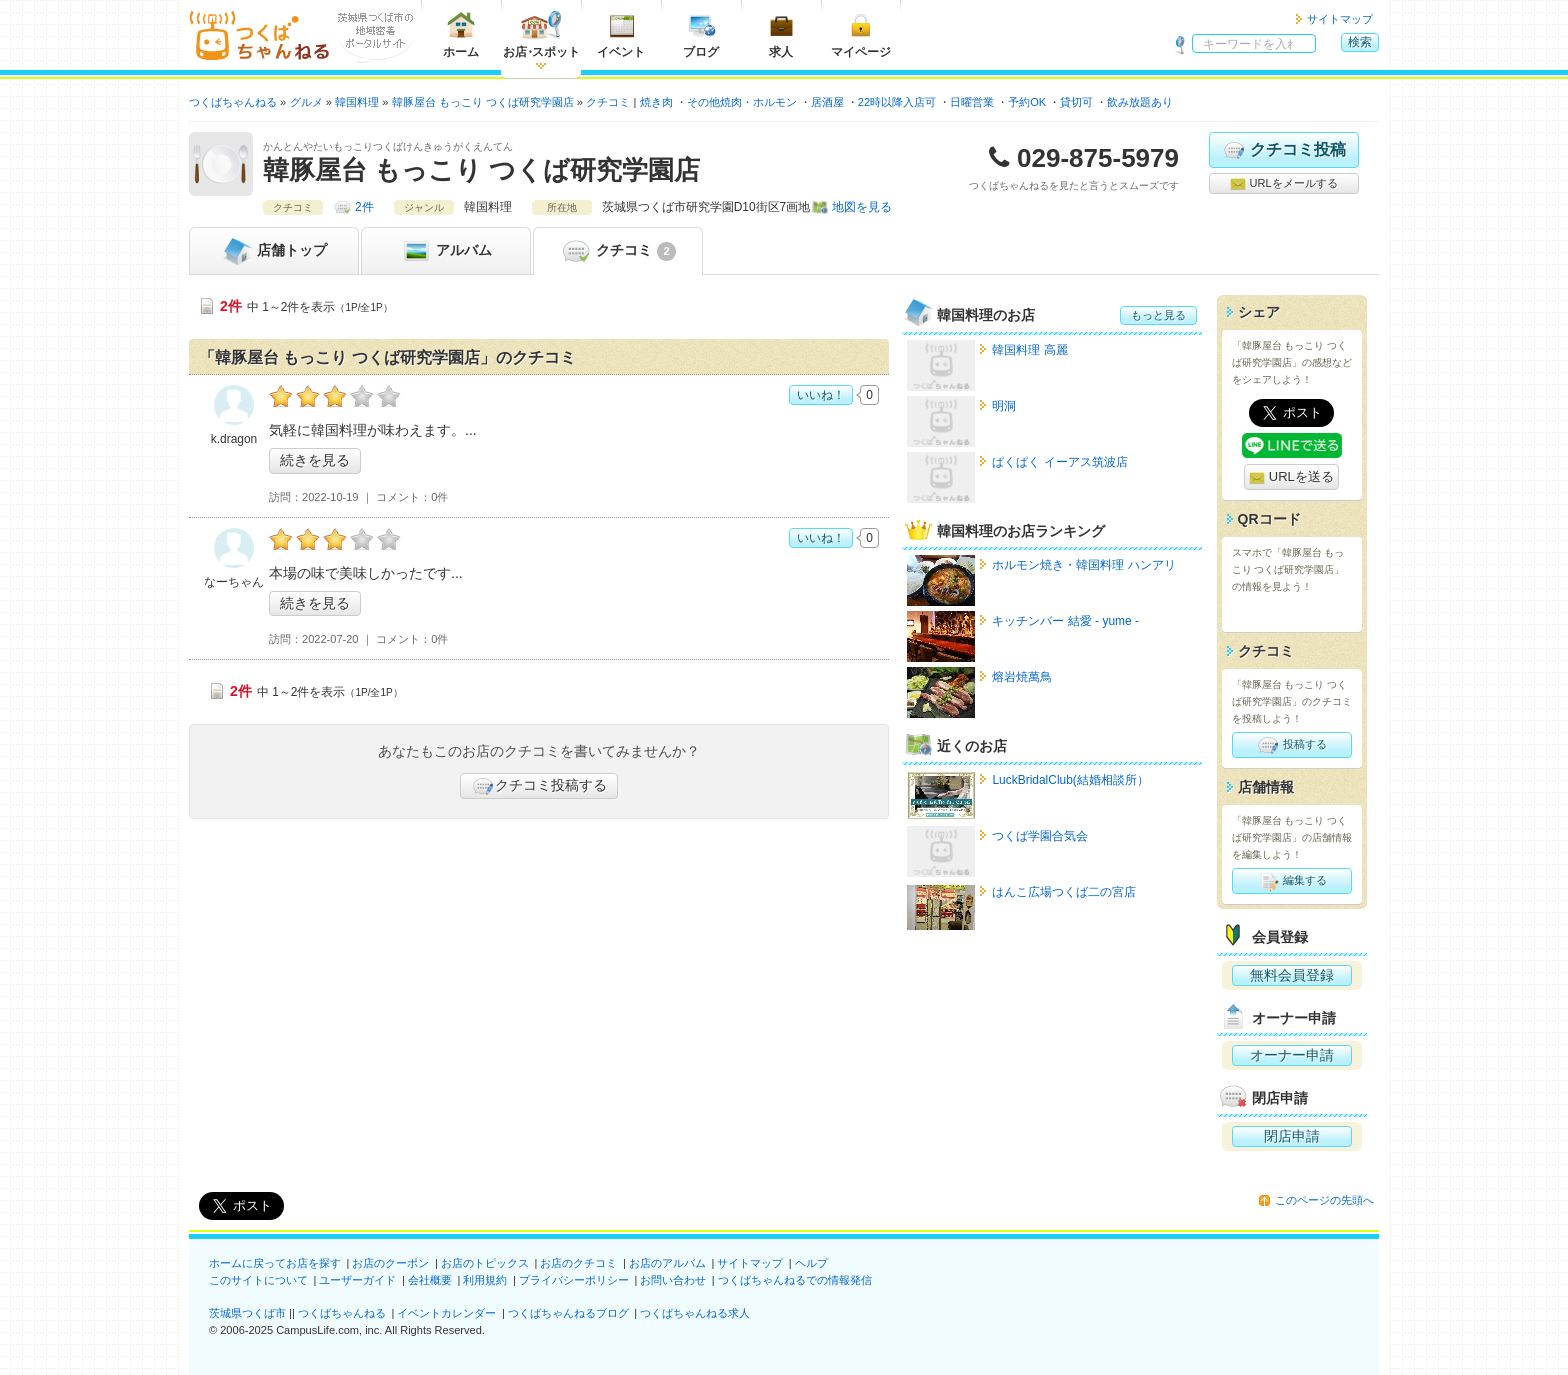  What do you see at coordinates (1292, 975) in the screenshot?
I see `無料会員登録` at bounding box center [1292, 975].